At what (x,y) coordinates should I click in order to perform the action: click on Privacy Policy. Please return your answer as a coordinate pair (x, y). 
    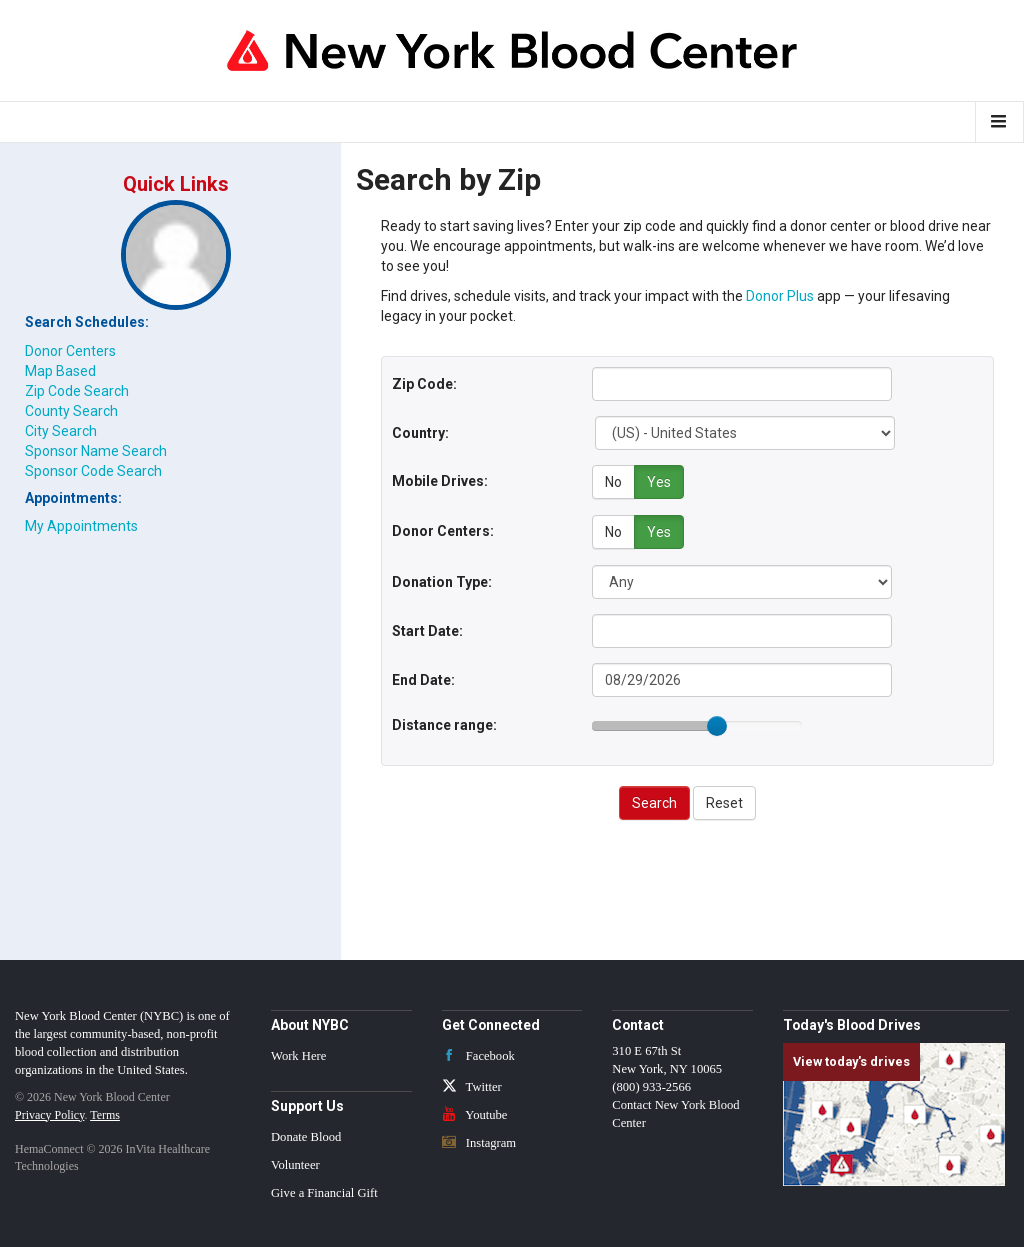
    Looking at the image, I should click on (49, 1113).